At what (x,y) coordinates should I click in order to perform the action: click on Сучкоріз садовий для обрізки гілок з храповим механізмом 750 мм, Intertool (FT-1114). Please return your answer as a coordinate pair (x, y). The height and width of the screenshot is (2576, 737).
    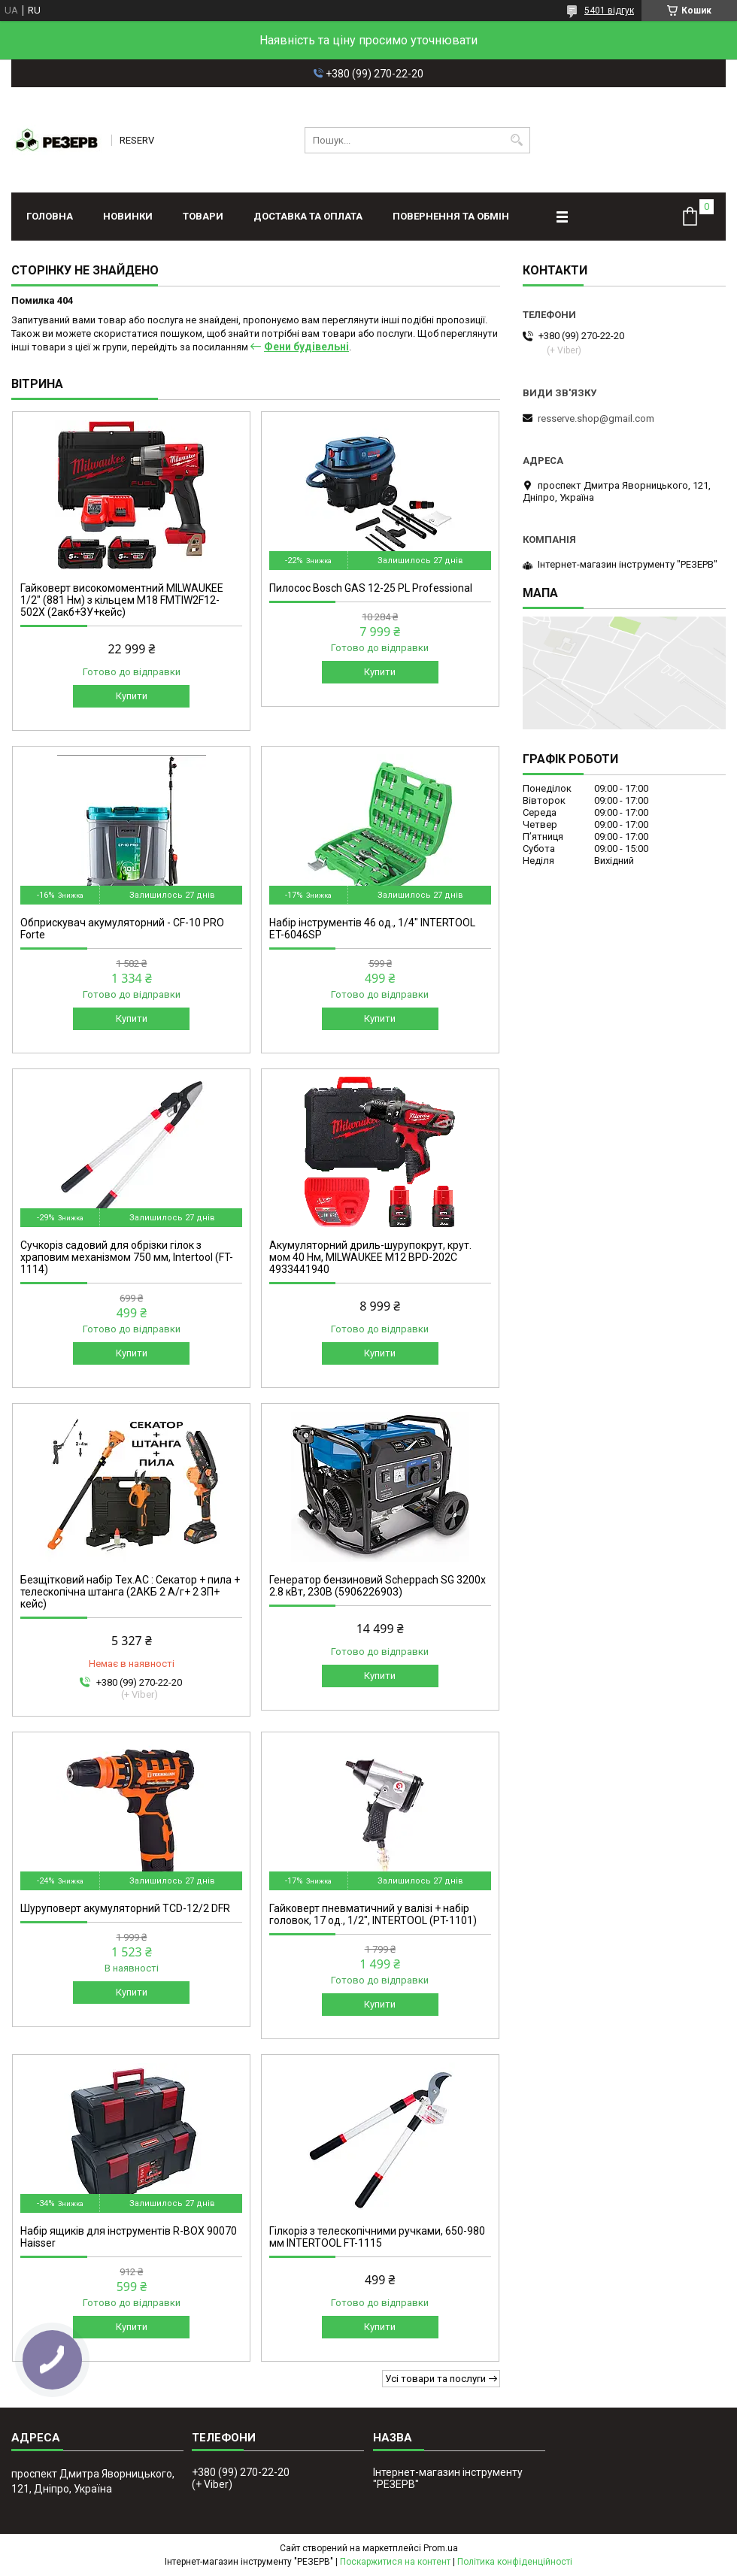
    Looking at the image, I should click on (126, 1257).